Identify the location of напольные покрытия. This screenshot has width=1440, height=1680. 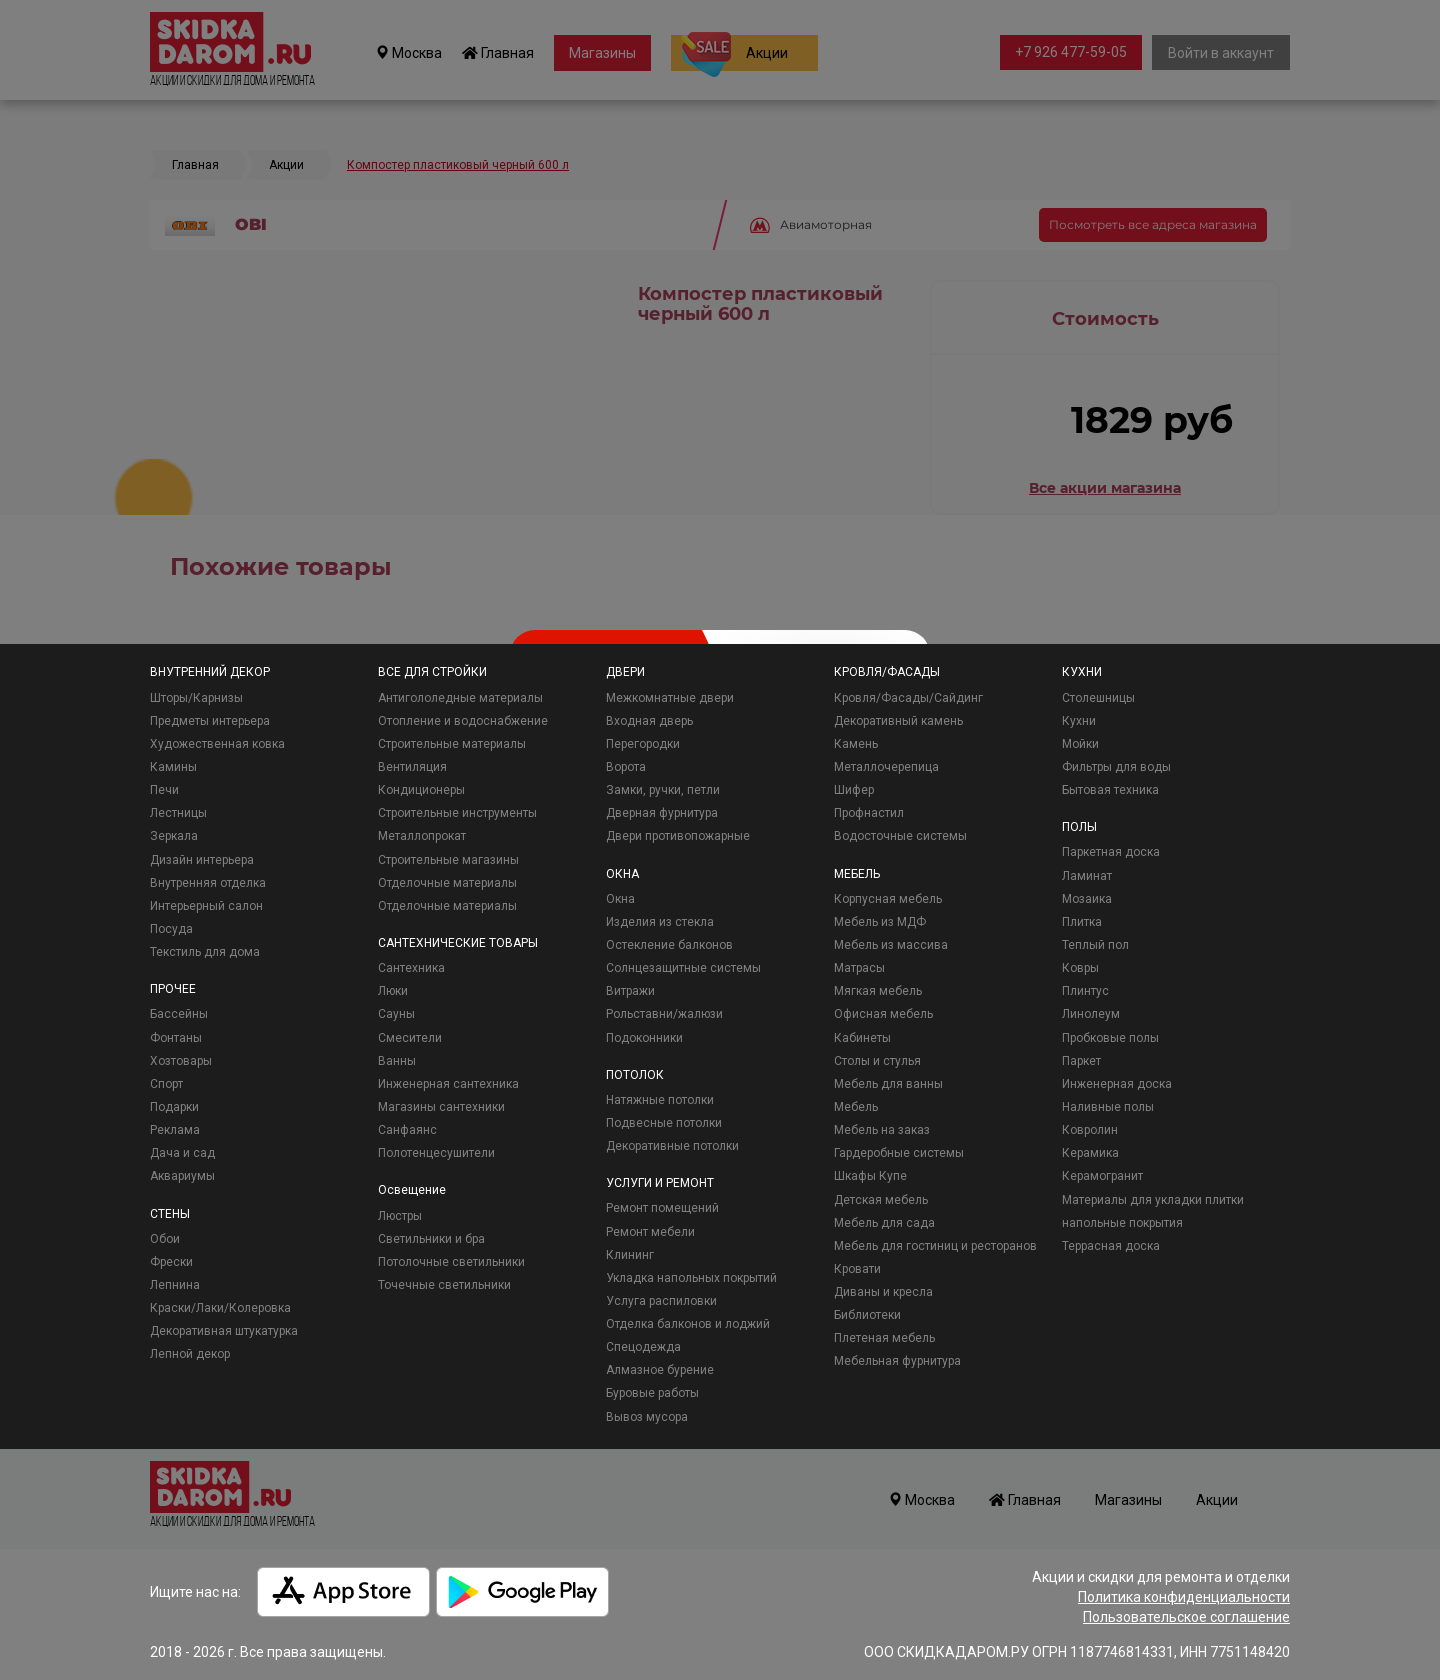
(1122, 1223).